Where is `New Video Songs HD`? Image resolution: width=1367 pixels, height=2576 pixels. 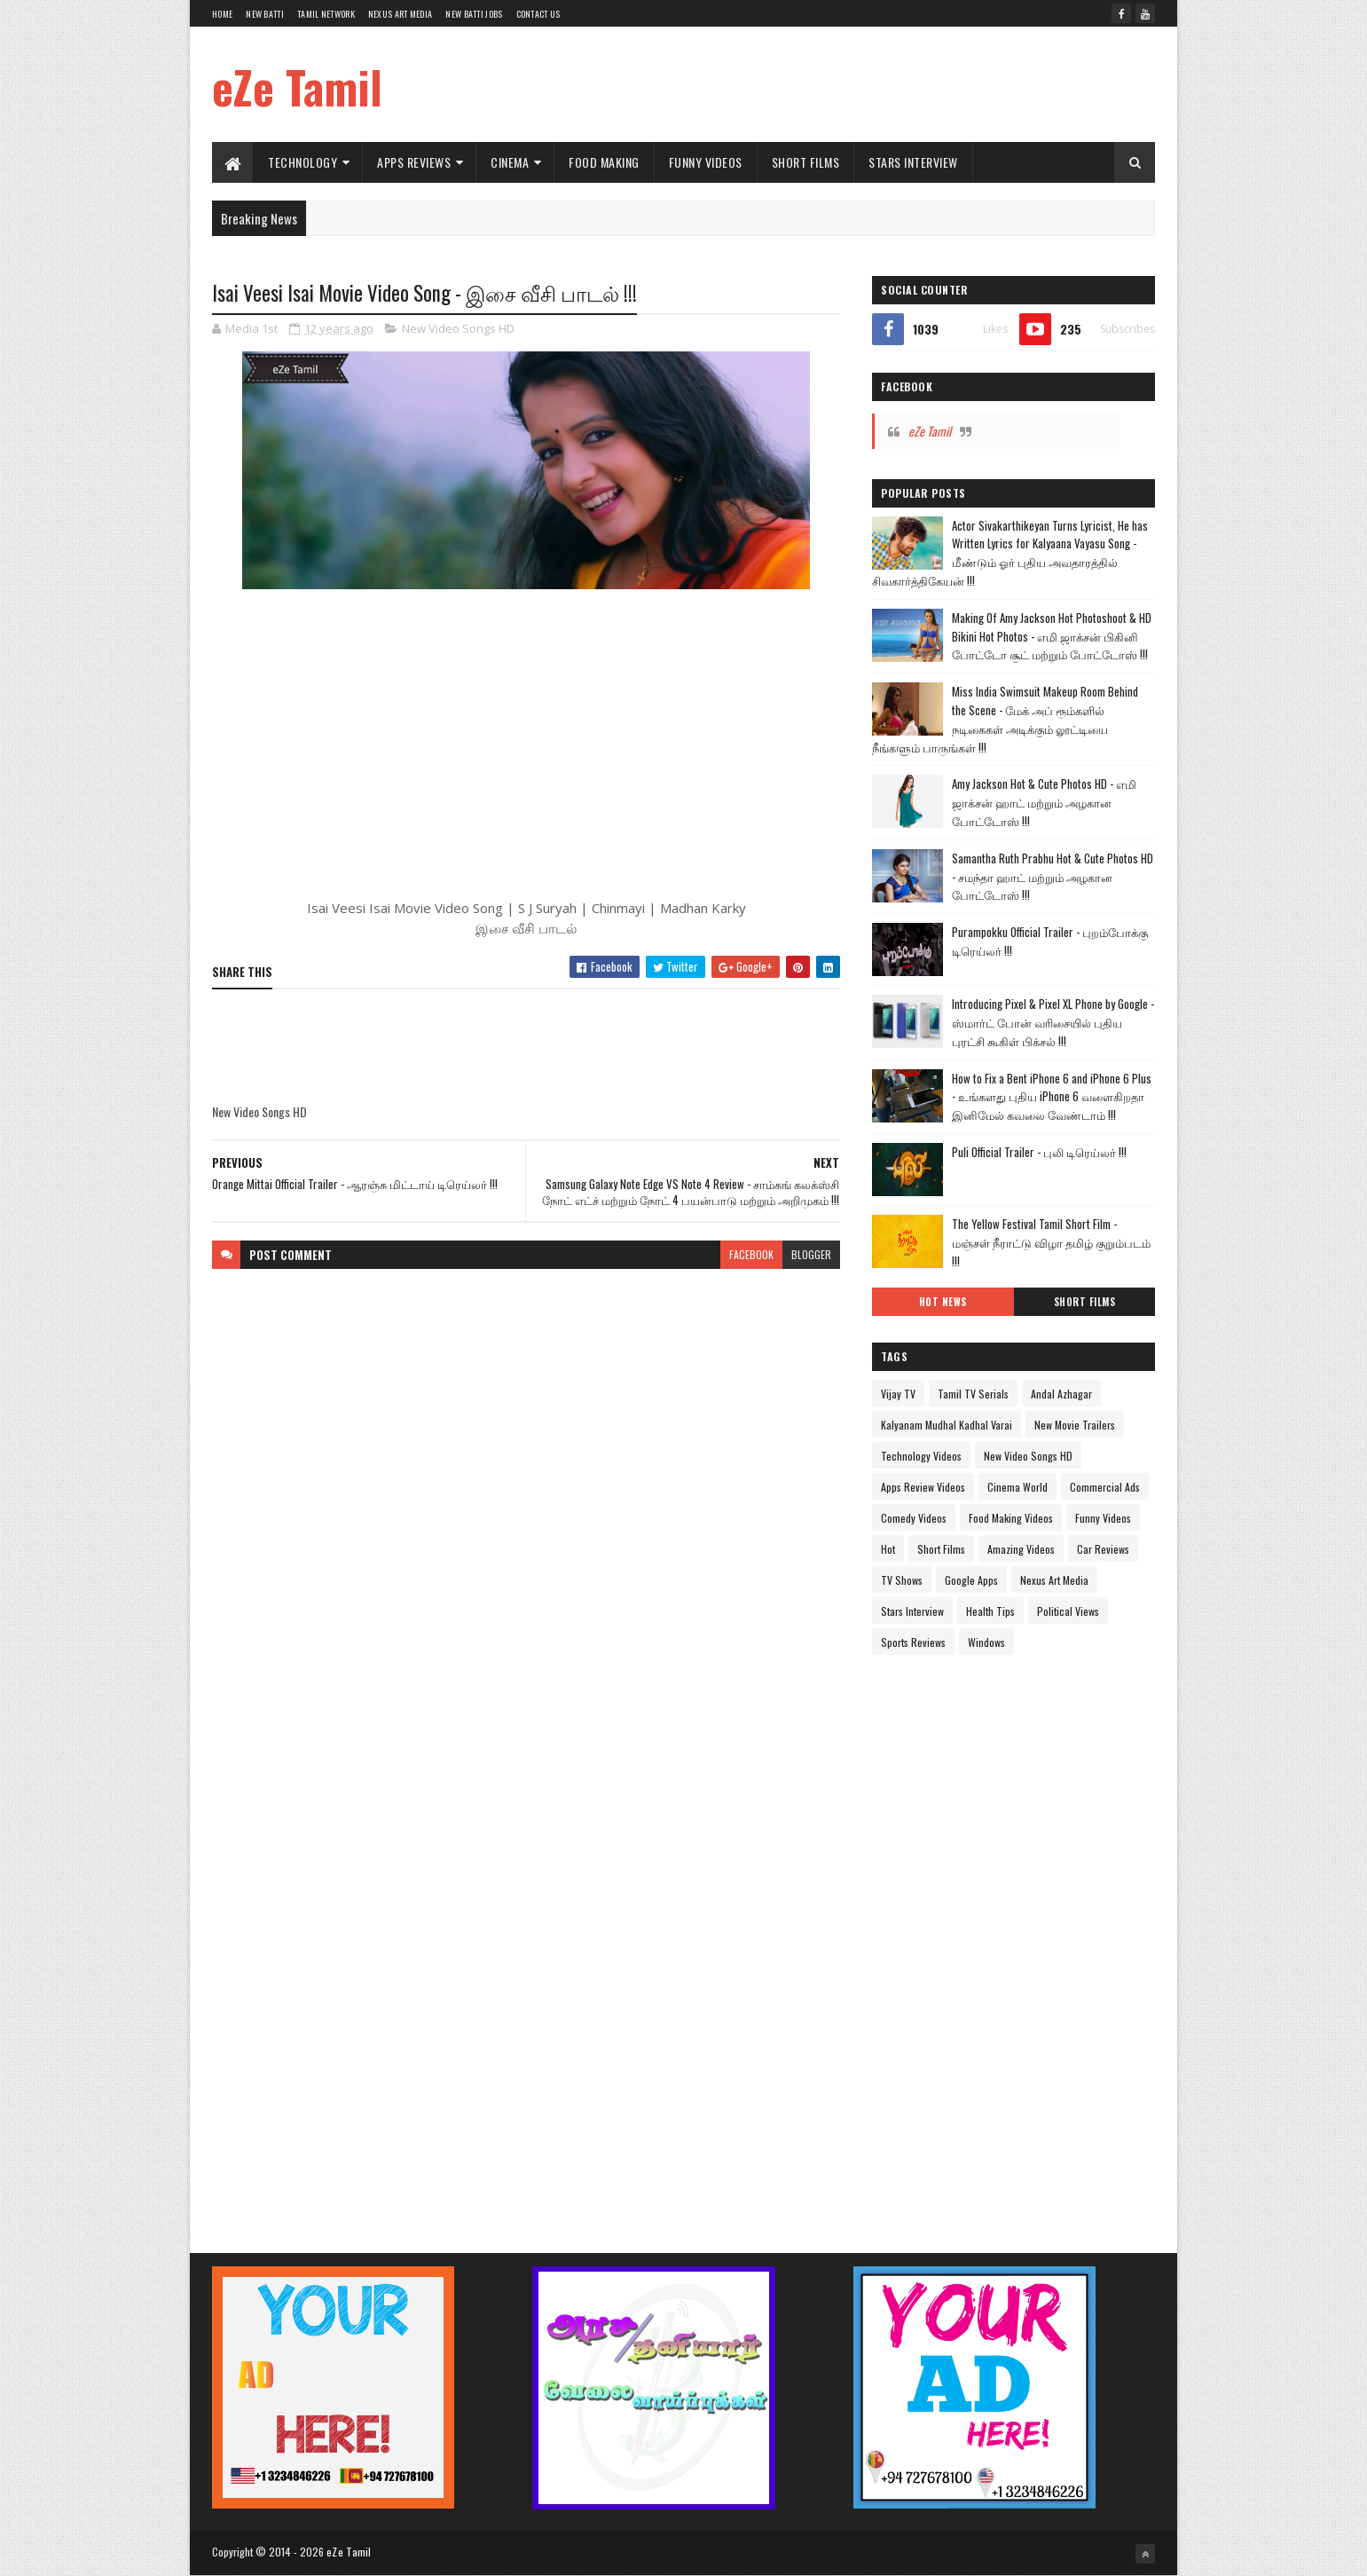
New Video Songs HD is located at coordinates (458, 328).